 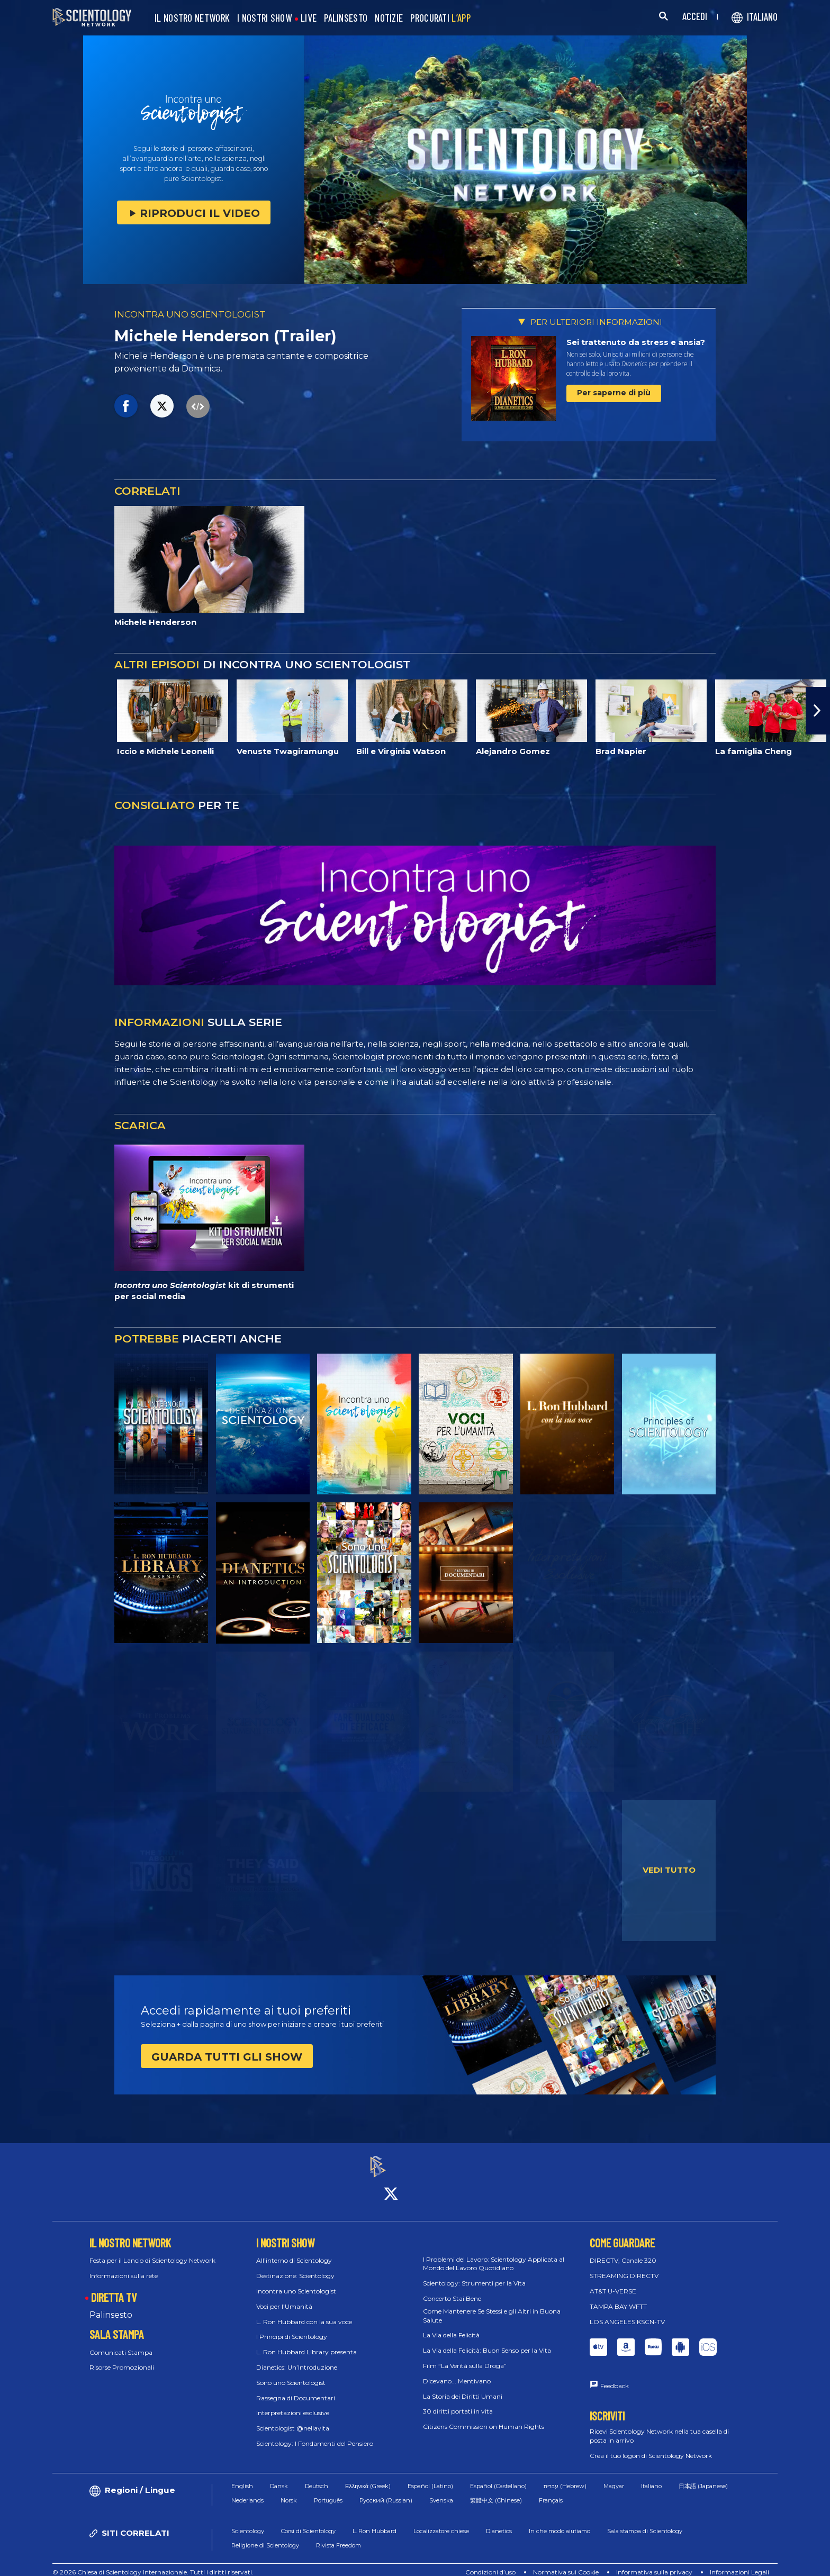 I want to click on Religione di Scientology, so click(x=265, y=2535).